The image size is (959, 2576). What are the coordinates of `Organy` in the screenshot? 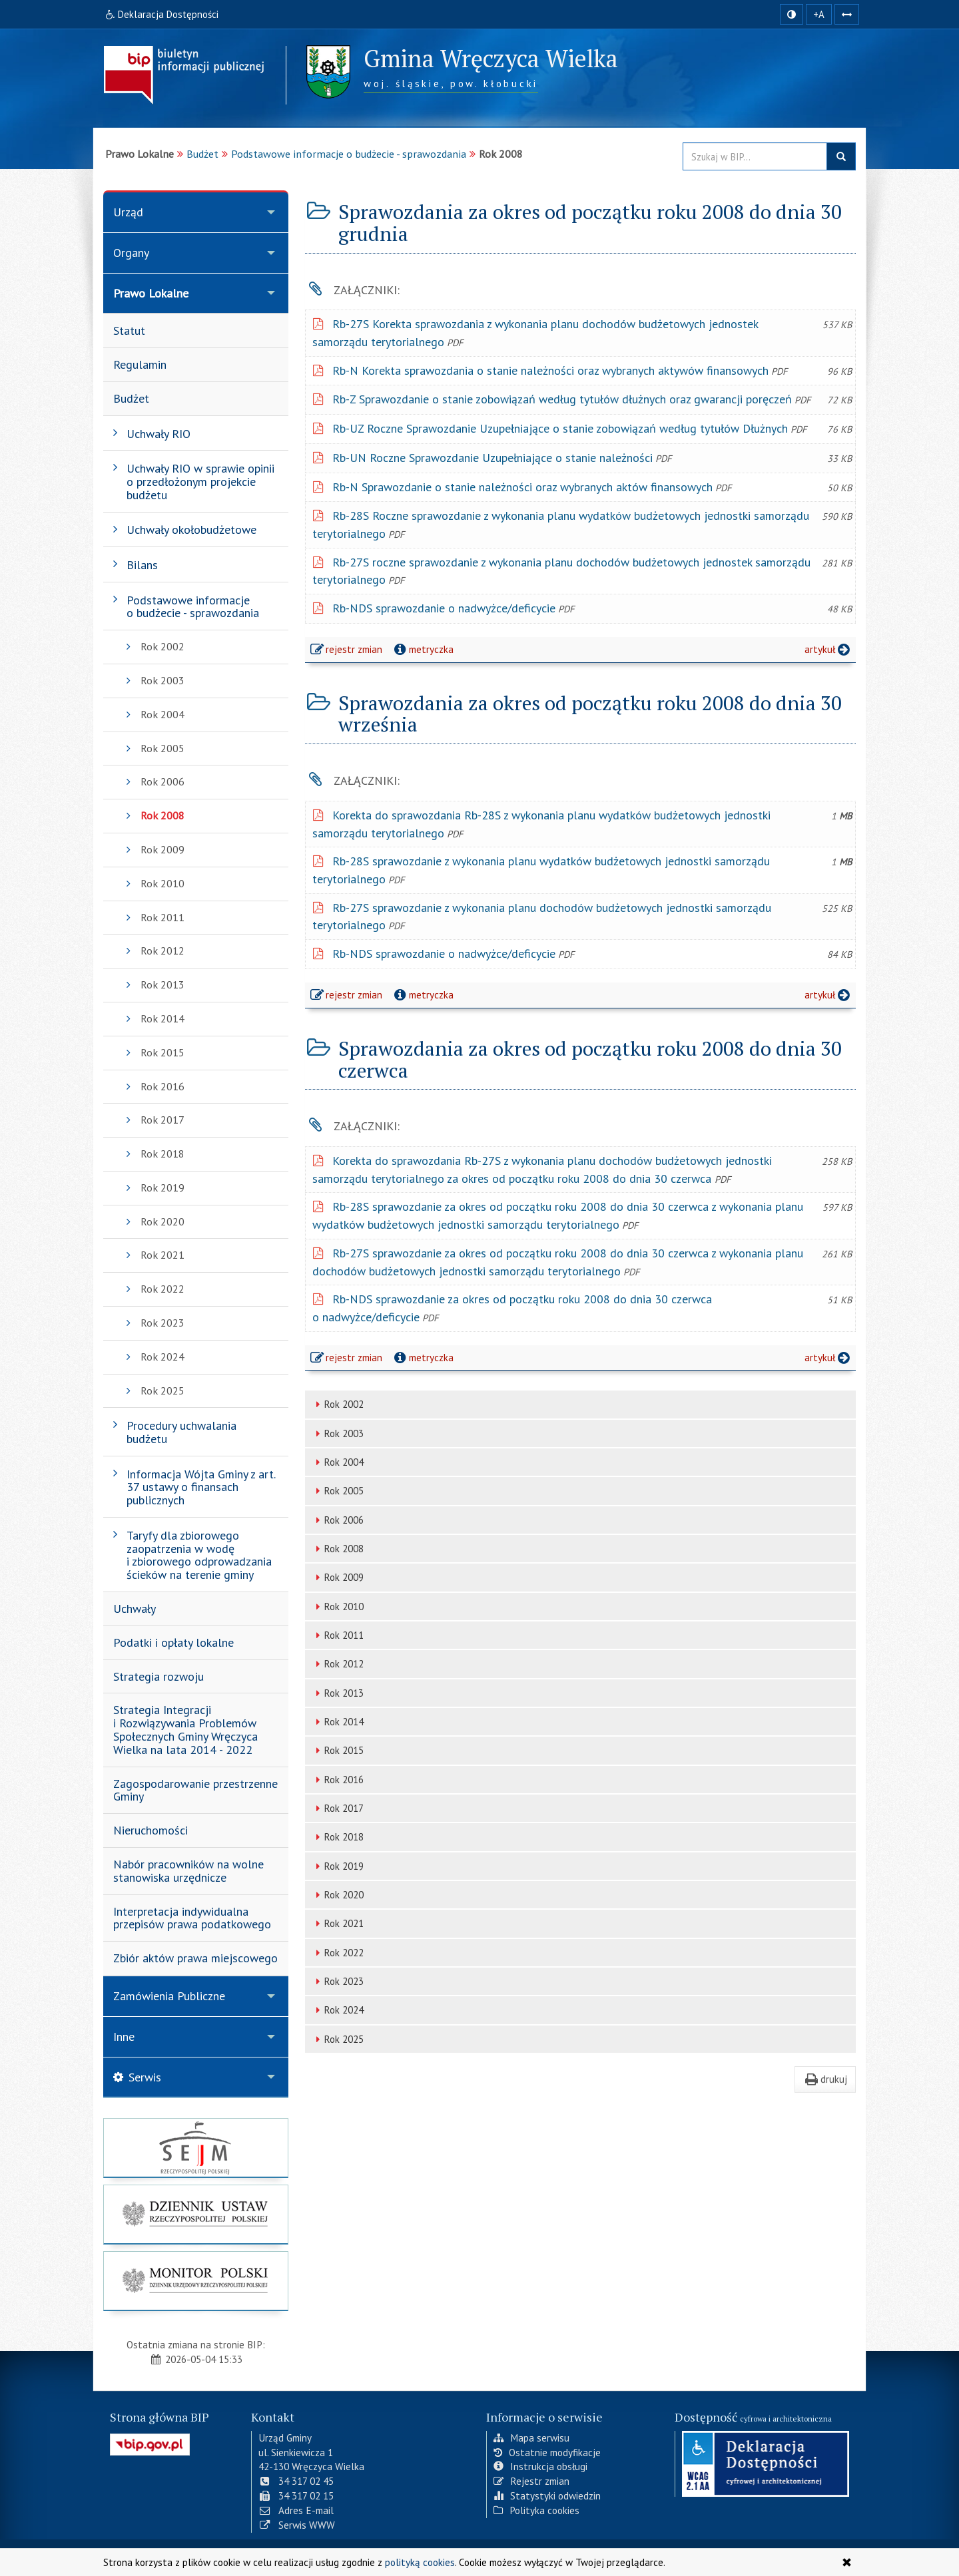 It's located at (131, 252).